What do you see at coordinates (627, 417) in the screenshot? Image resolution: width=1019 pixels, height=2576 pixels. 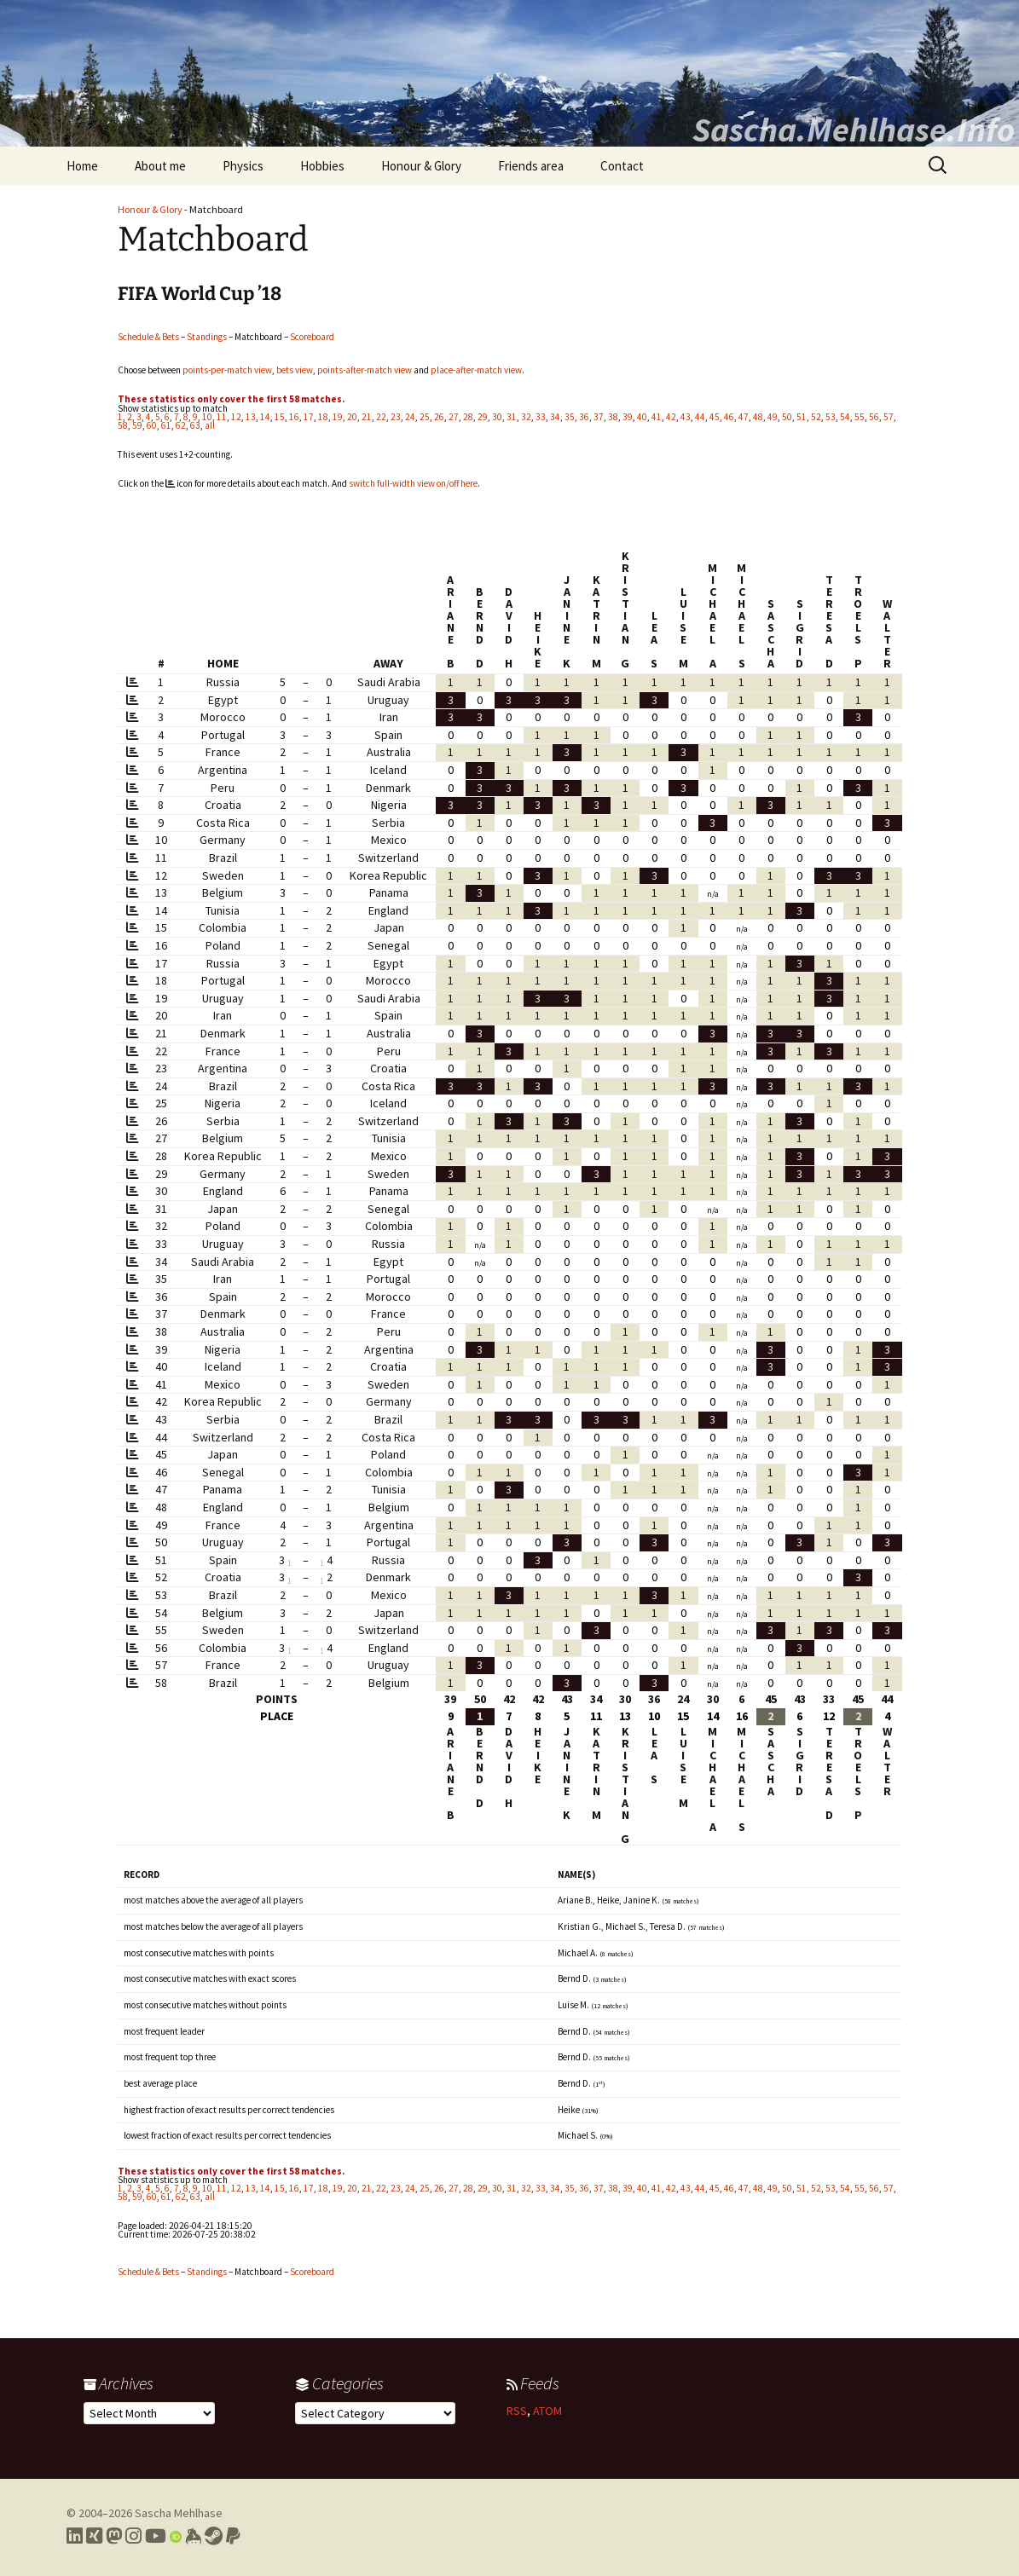 I see `39` at bounding box center [627, 417].